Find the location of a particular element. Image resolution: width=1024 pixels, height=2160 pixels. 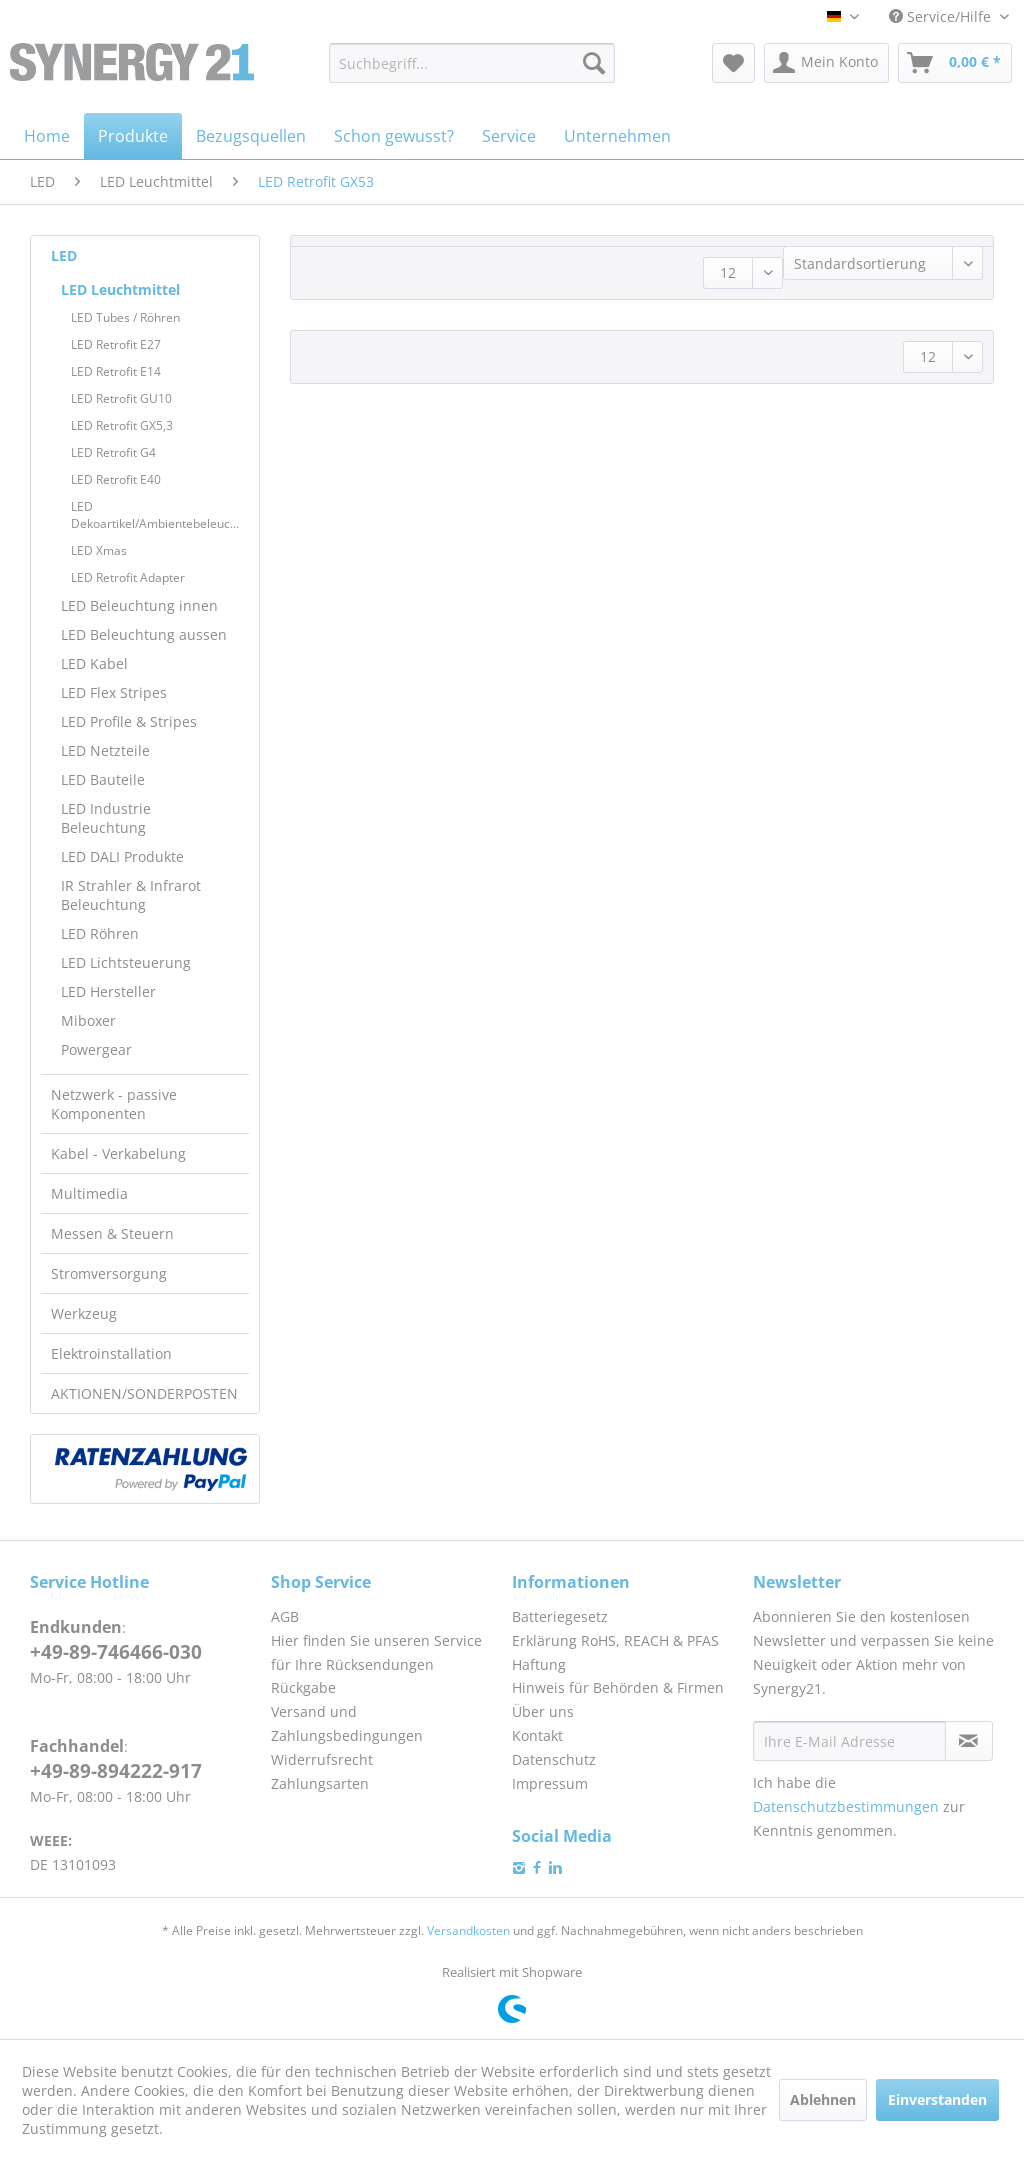

LED Retrofit Adapter is located at coordinates (128, 577).